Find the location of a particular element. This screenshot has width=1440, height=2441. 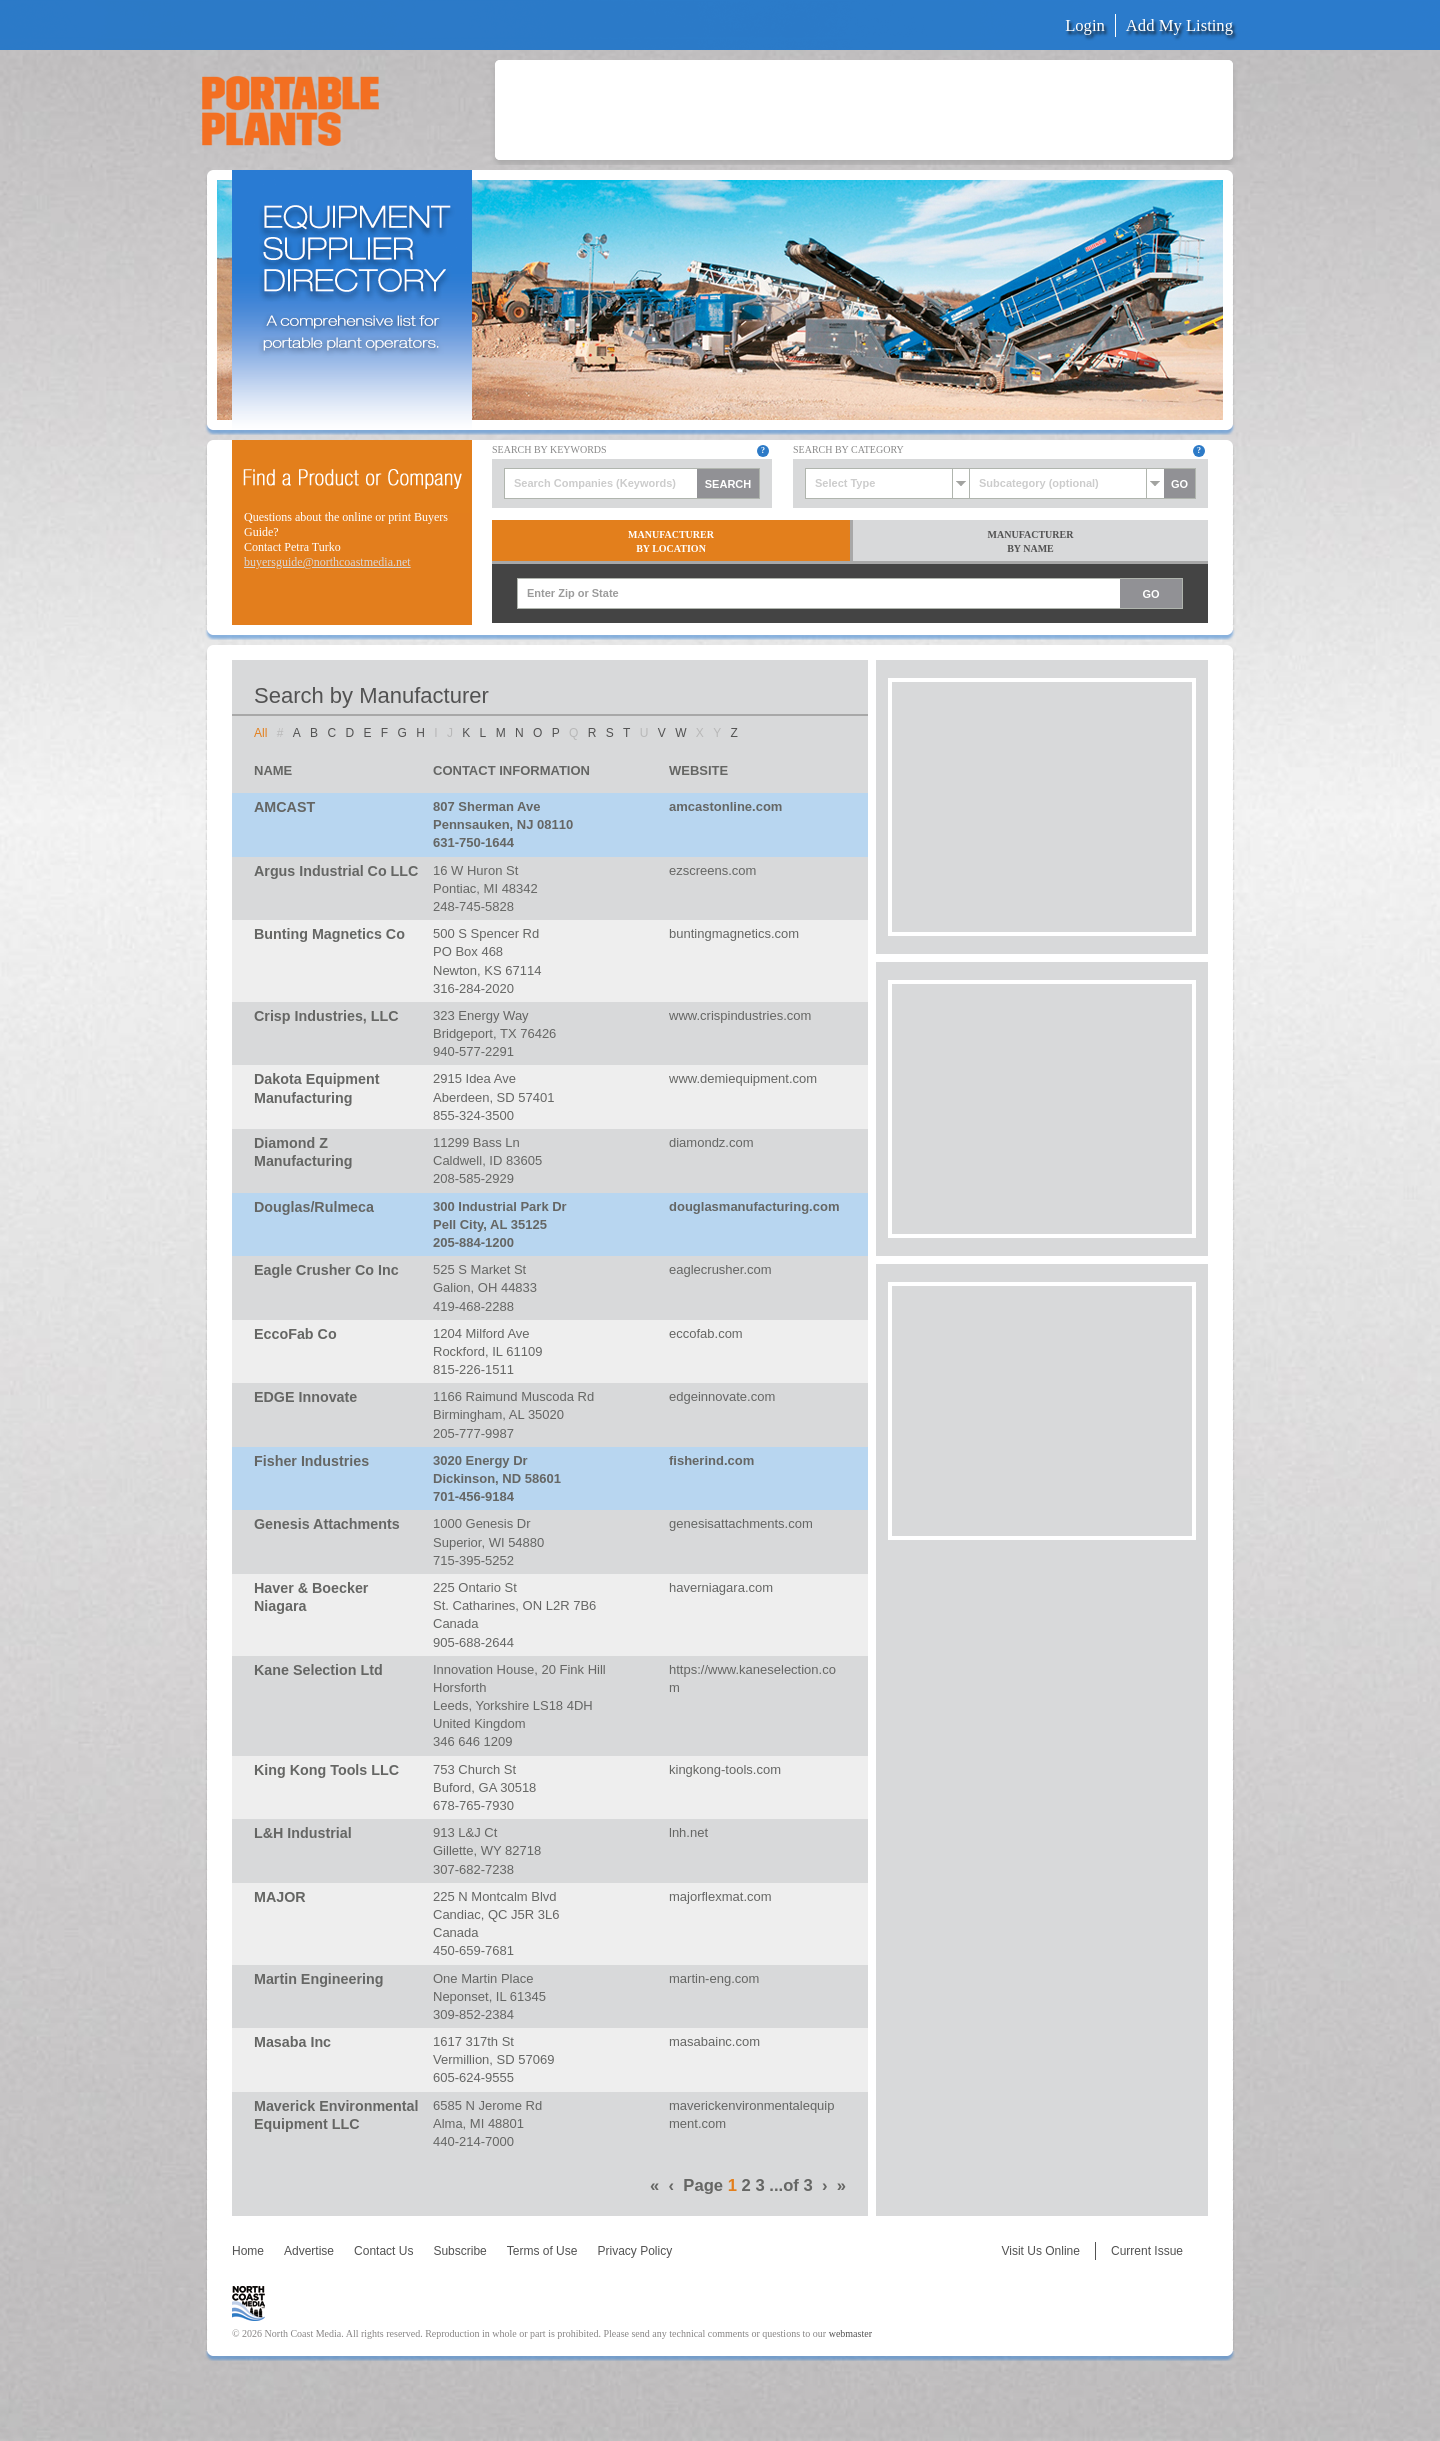

eccofab.com is located at coordinates (706, 1333).